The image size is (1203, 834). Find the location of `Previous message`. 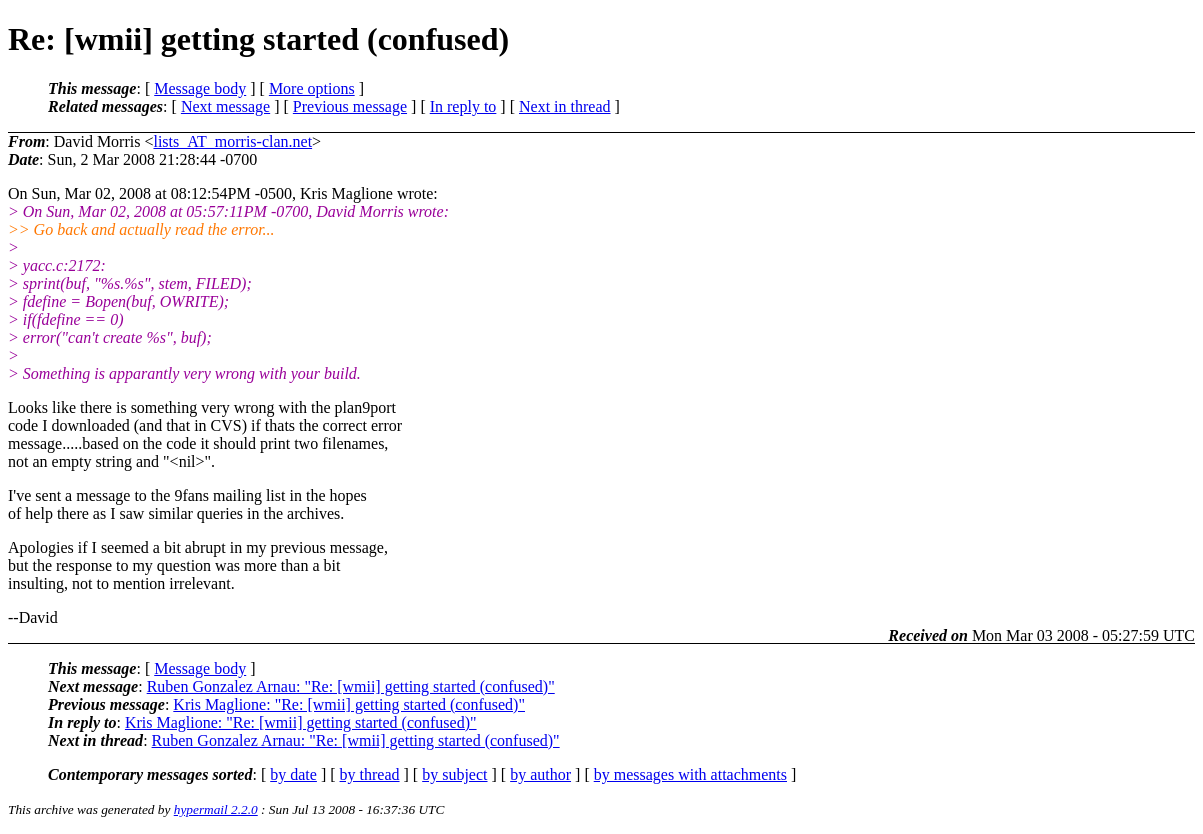

Previous message is located at coordinates (350, 106).